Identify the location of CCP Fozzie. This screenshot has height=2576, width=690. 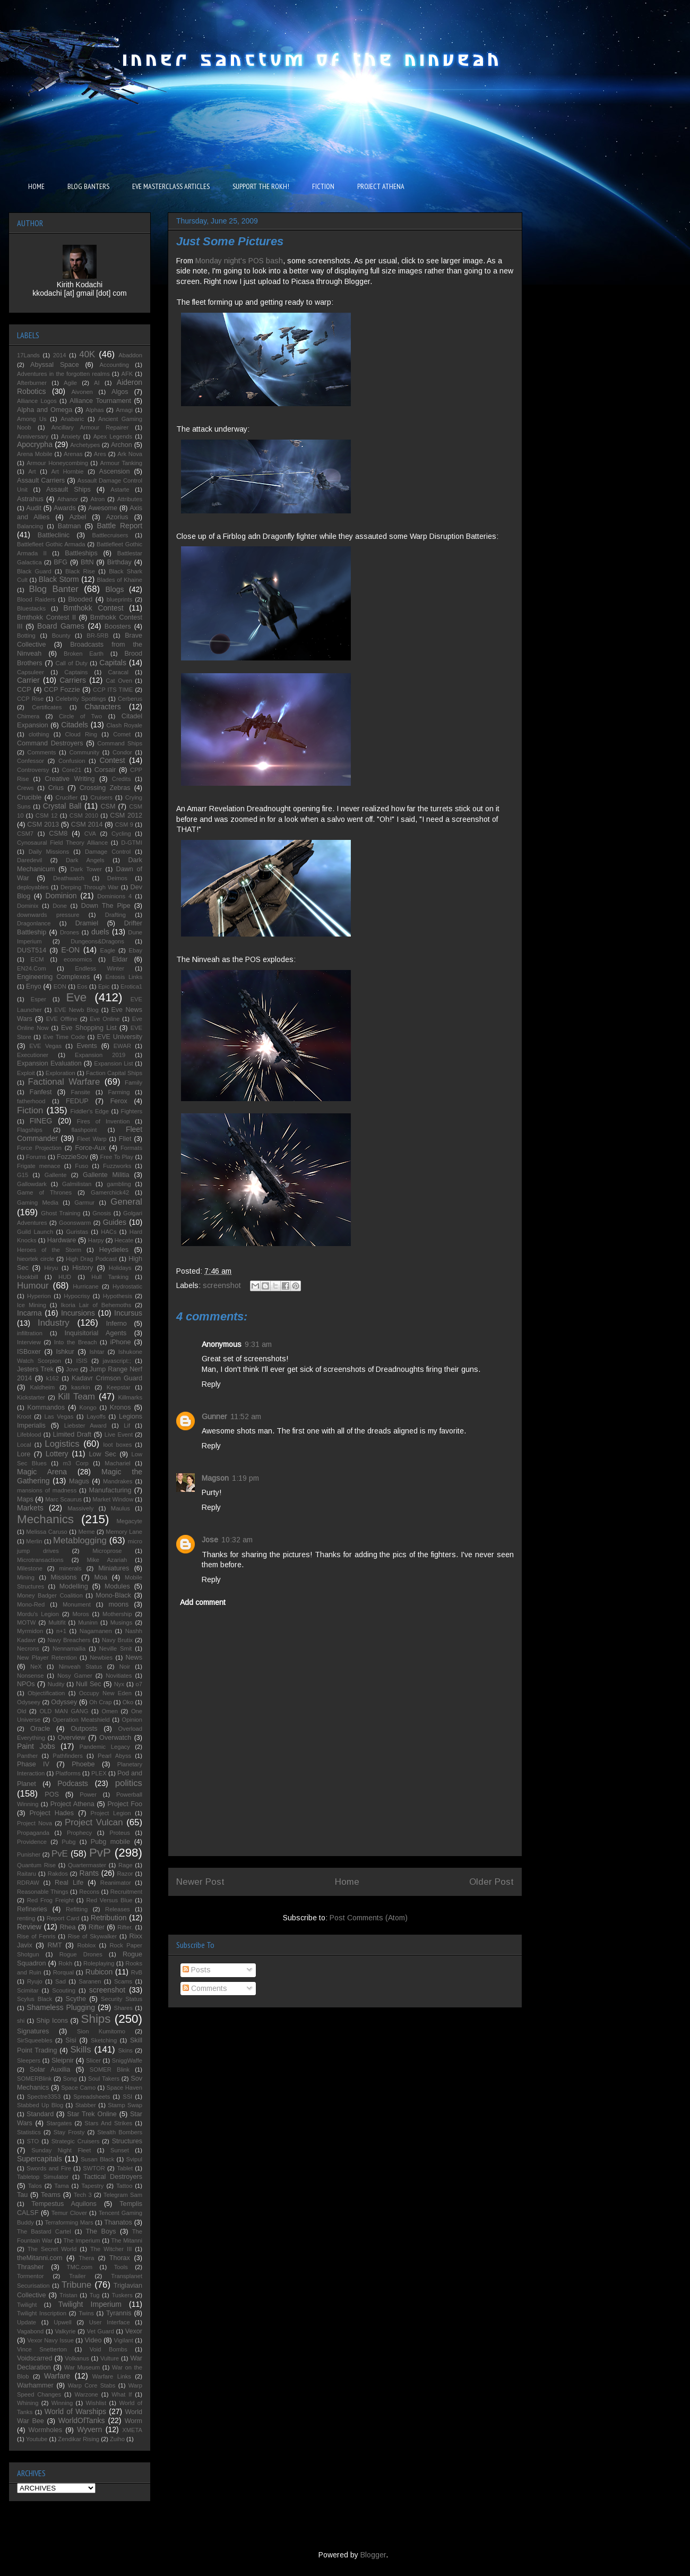
(62, 689).